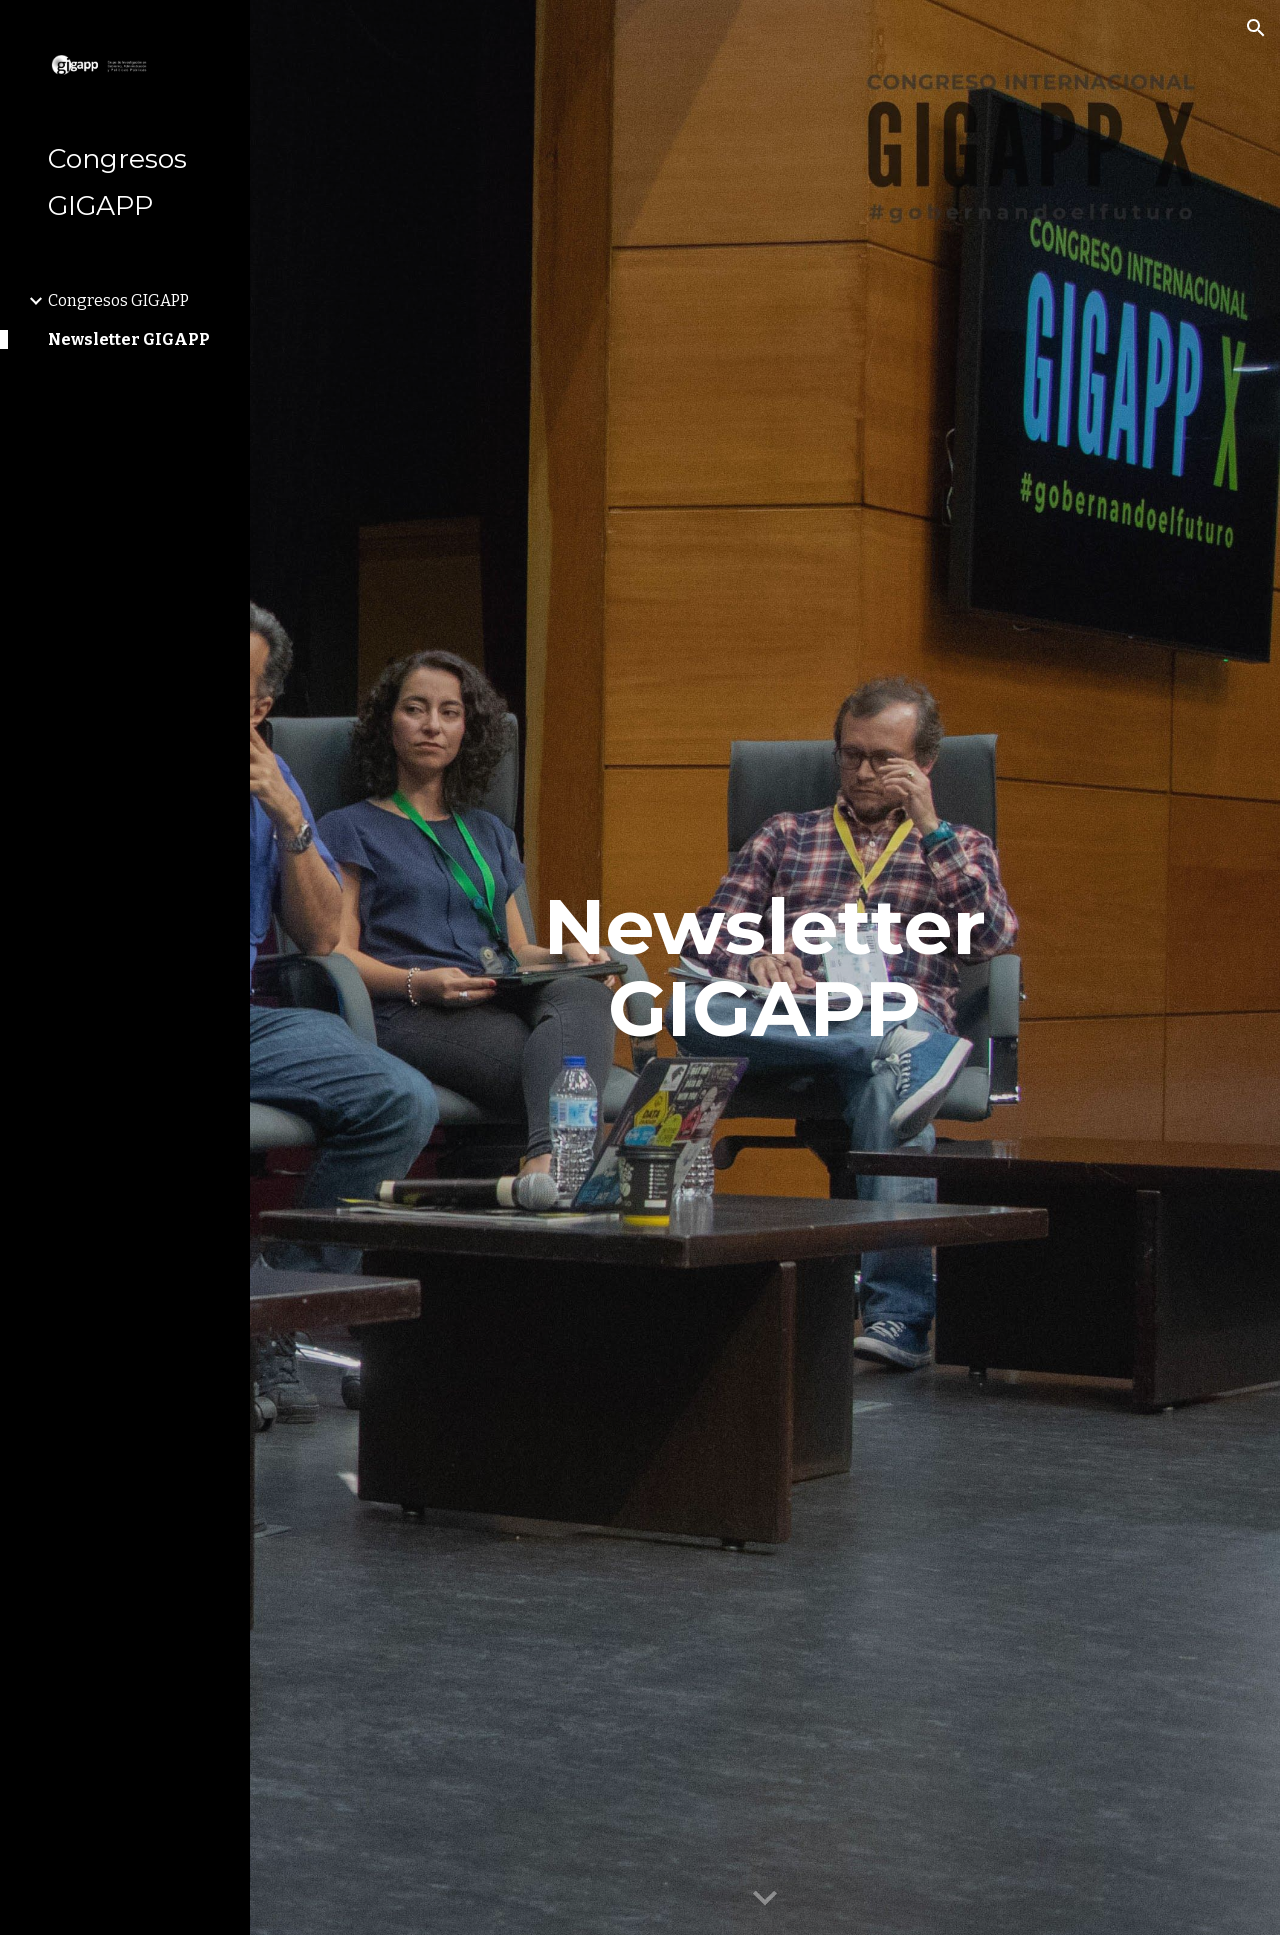 This screenshot has width=1280, height=1935. I want to click on [button], so click(1256, 28).